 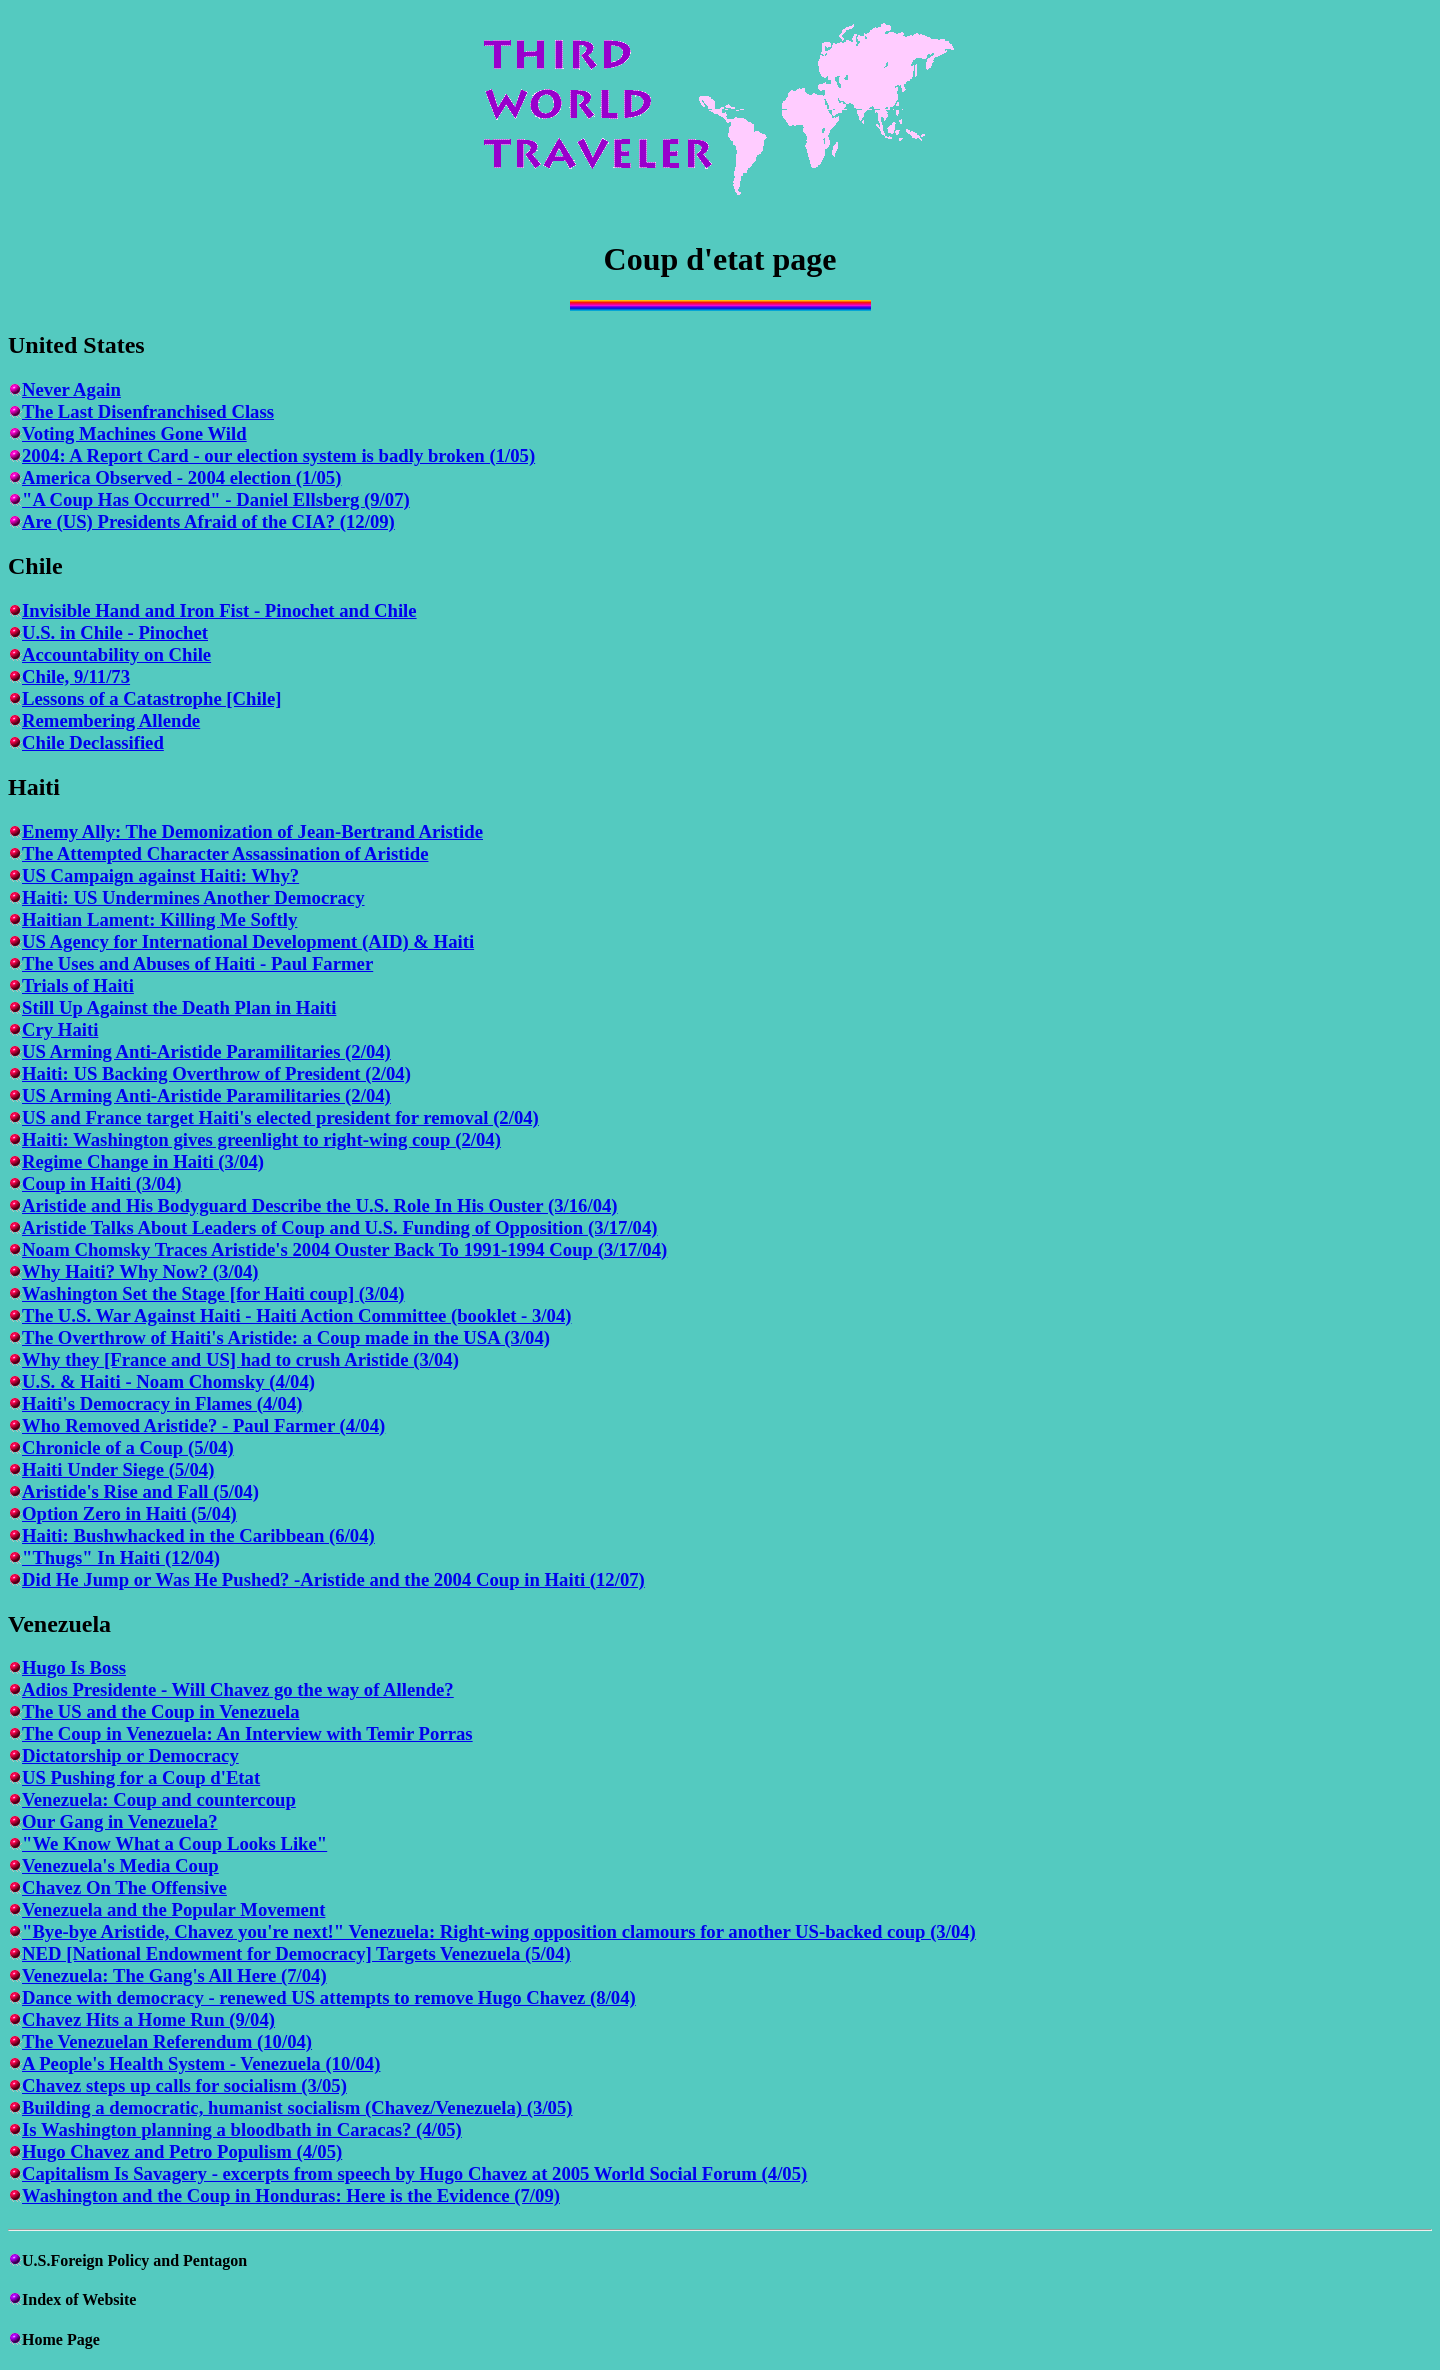 I want to click on Adios Presidente - Will Chavez go the way of Allende?, so click(x=238, y=1689).